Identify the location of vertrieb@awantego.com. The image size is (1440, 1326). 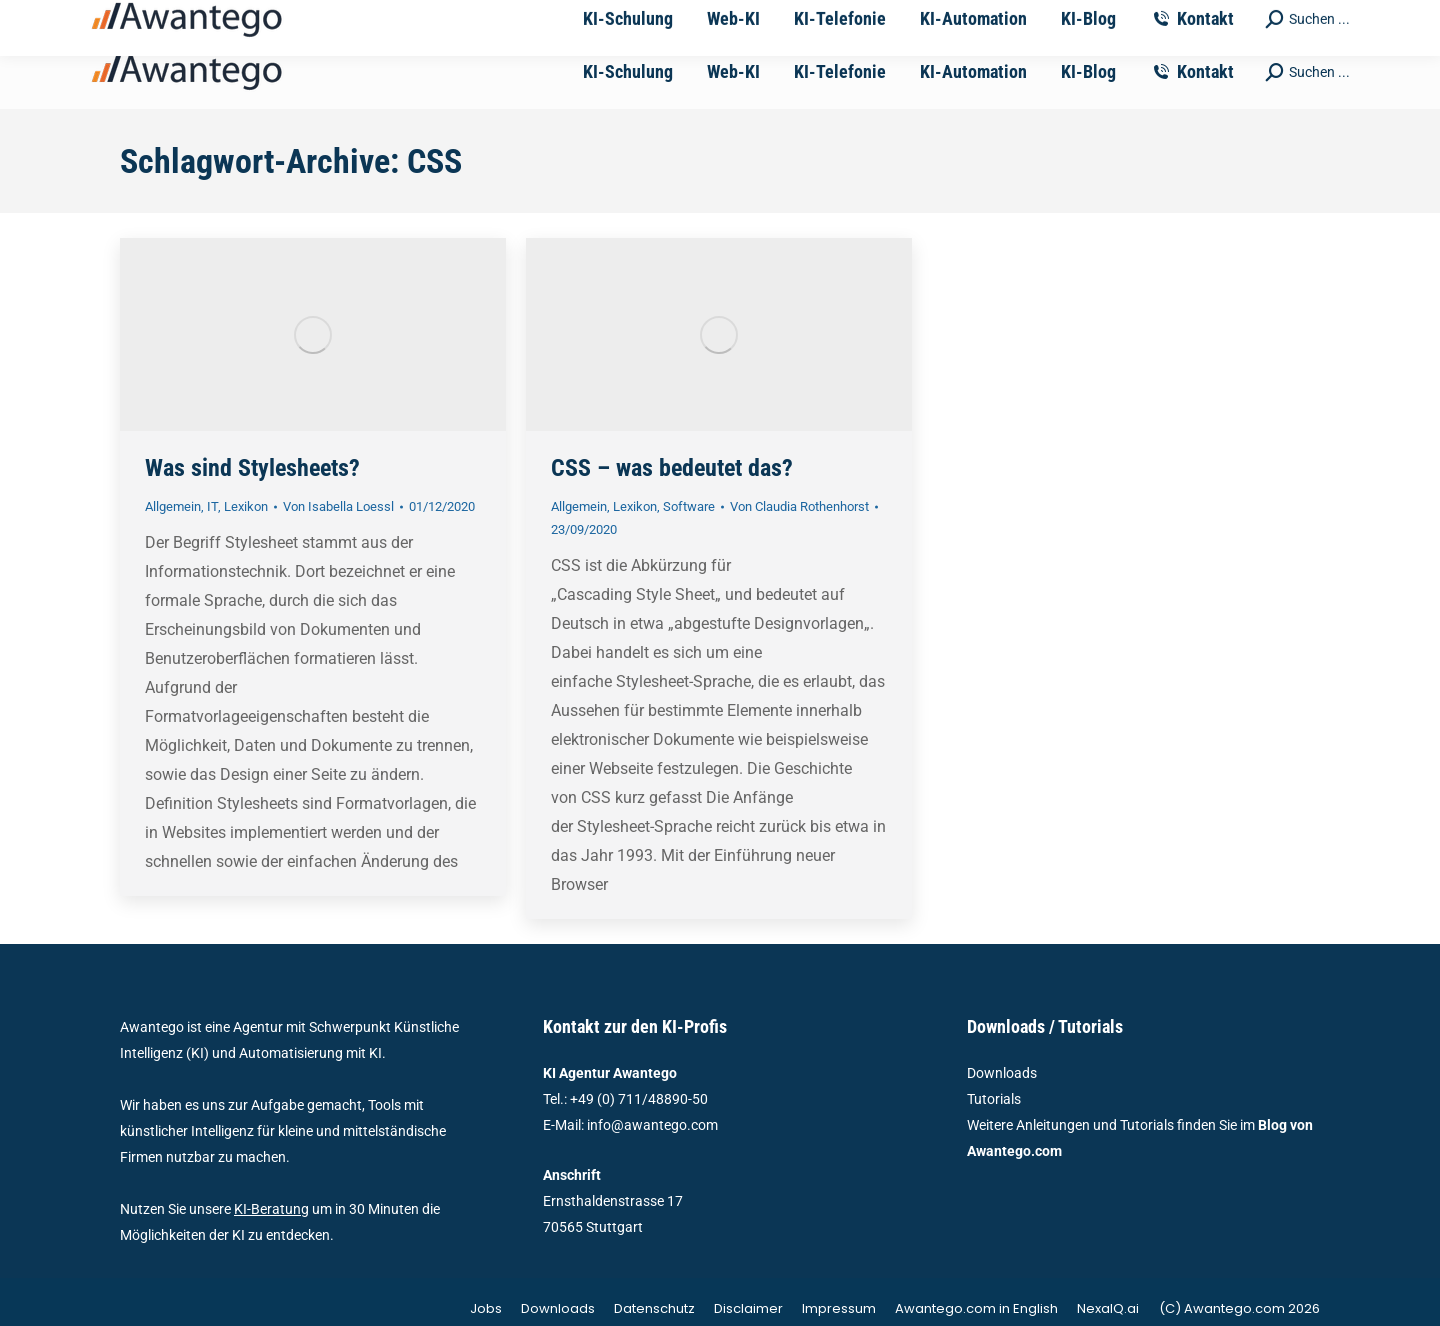
(586, 17).